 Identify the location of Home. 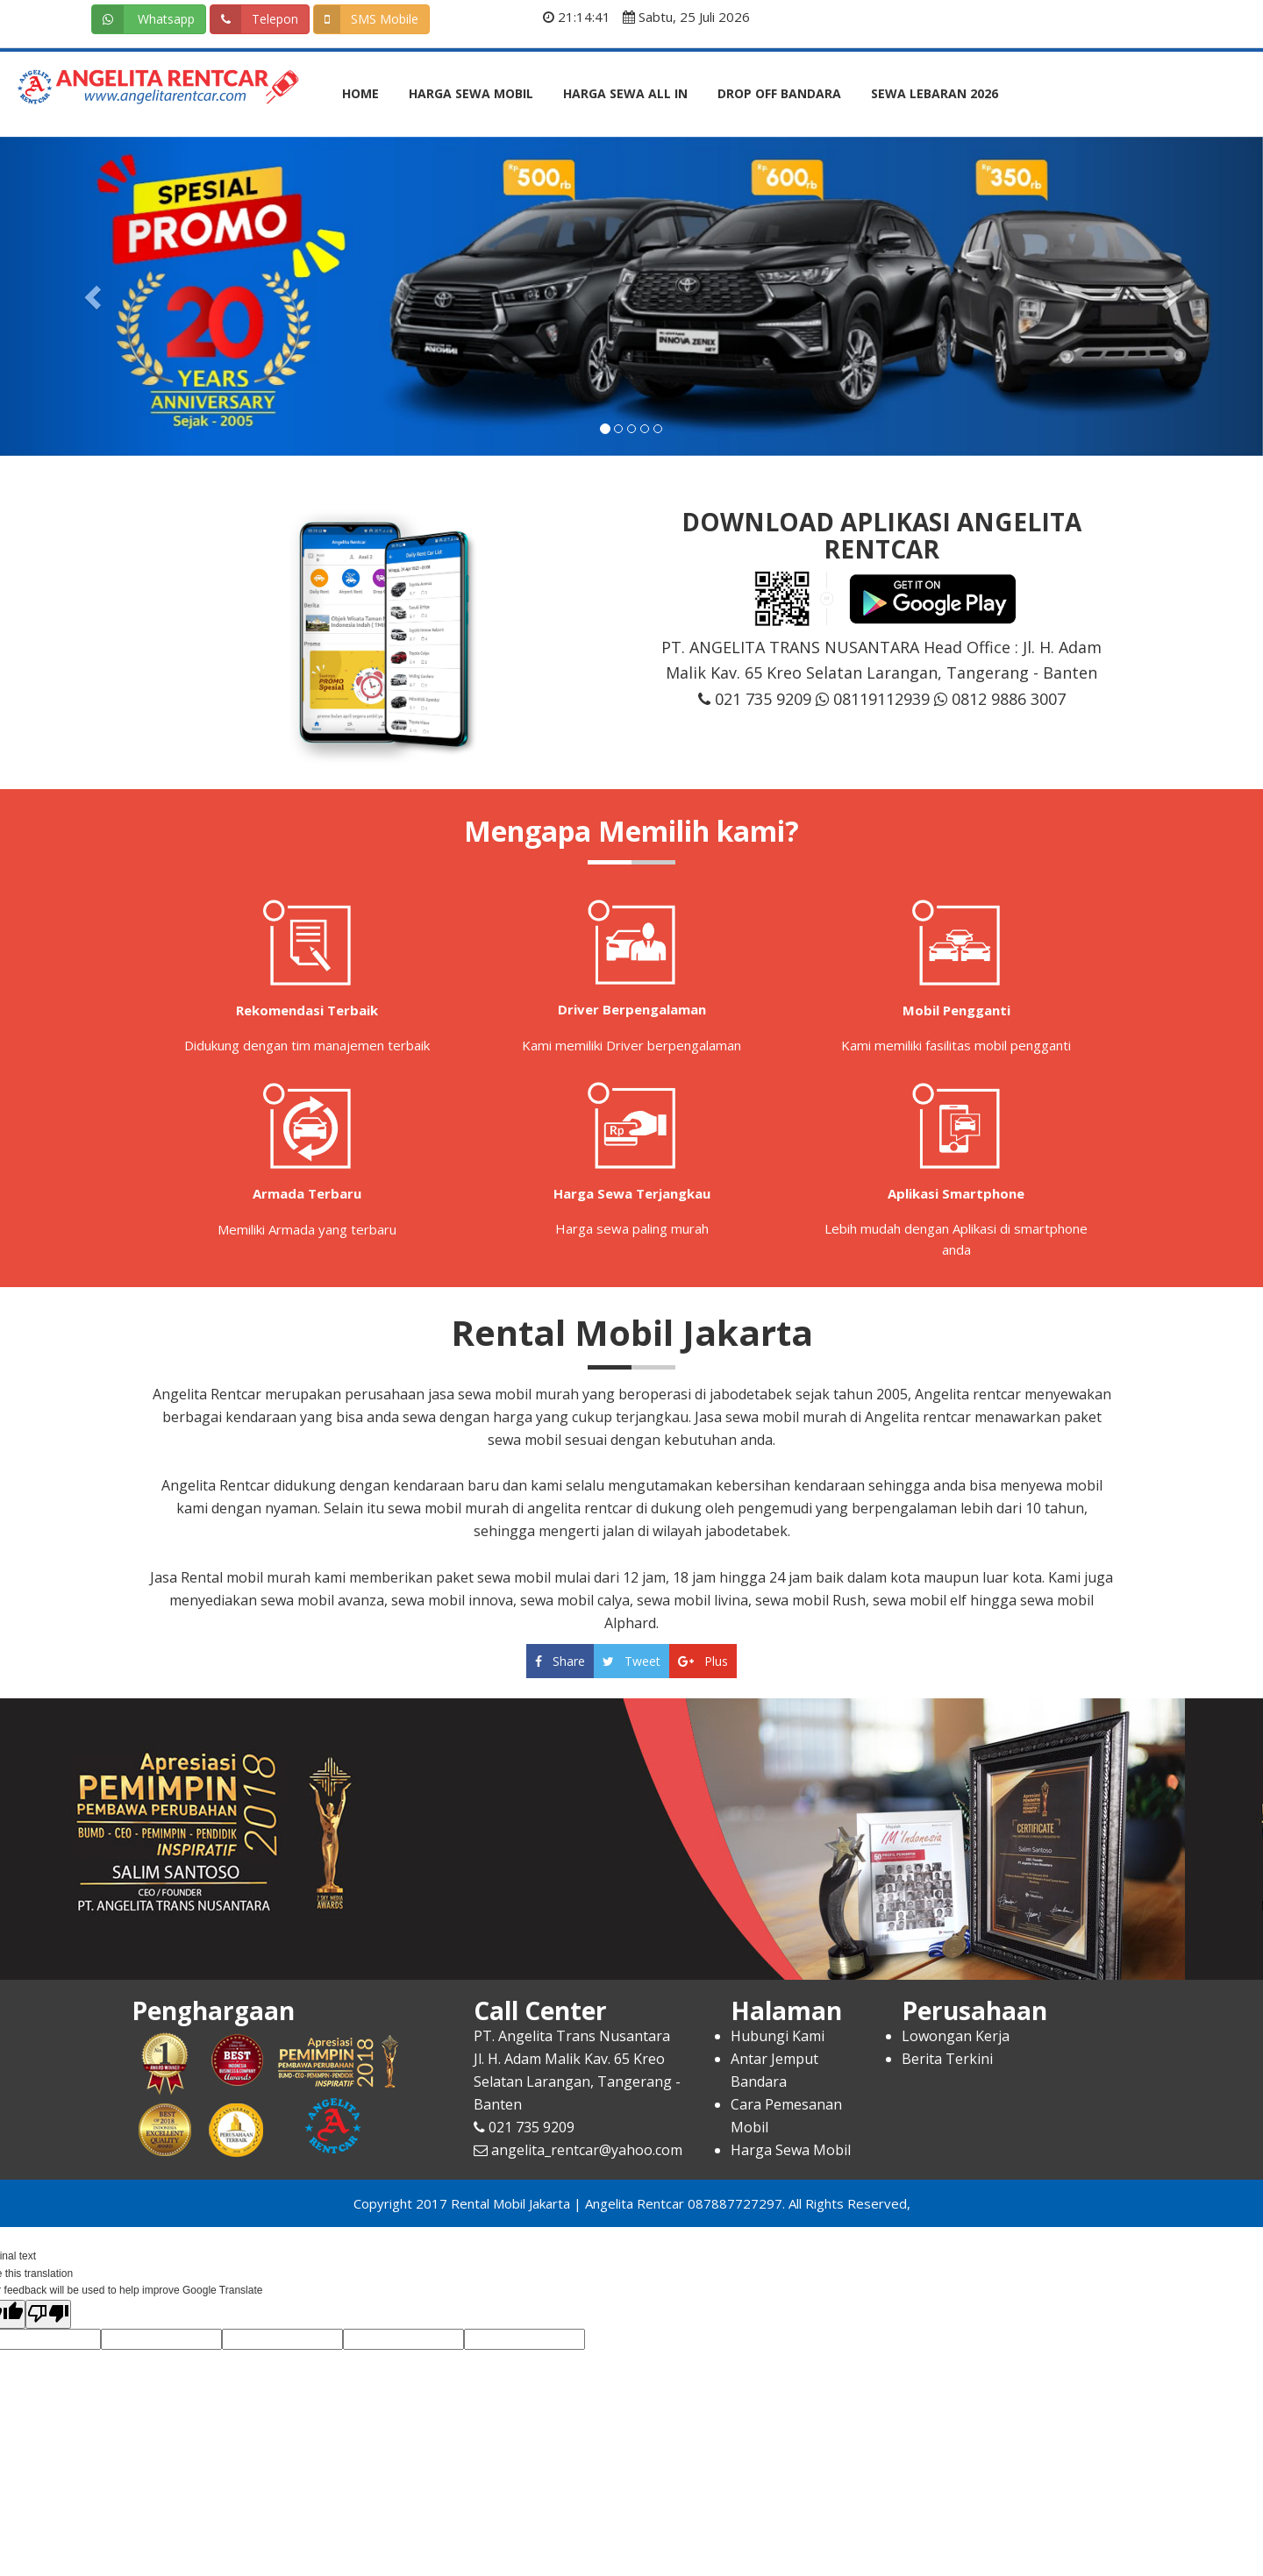
(360, 93).